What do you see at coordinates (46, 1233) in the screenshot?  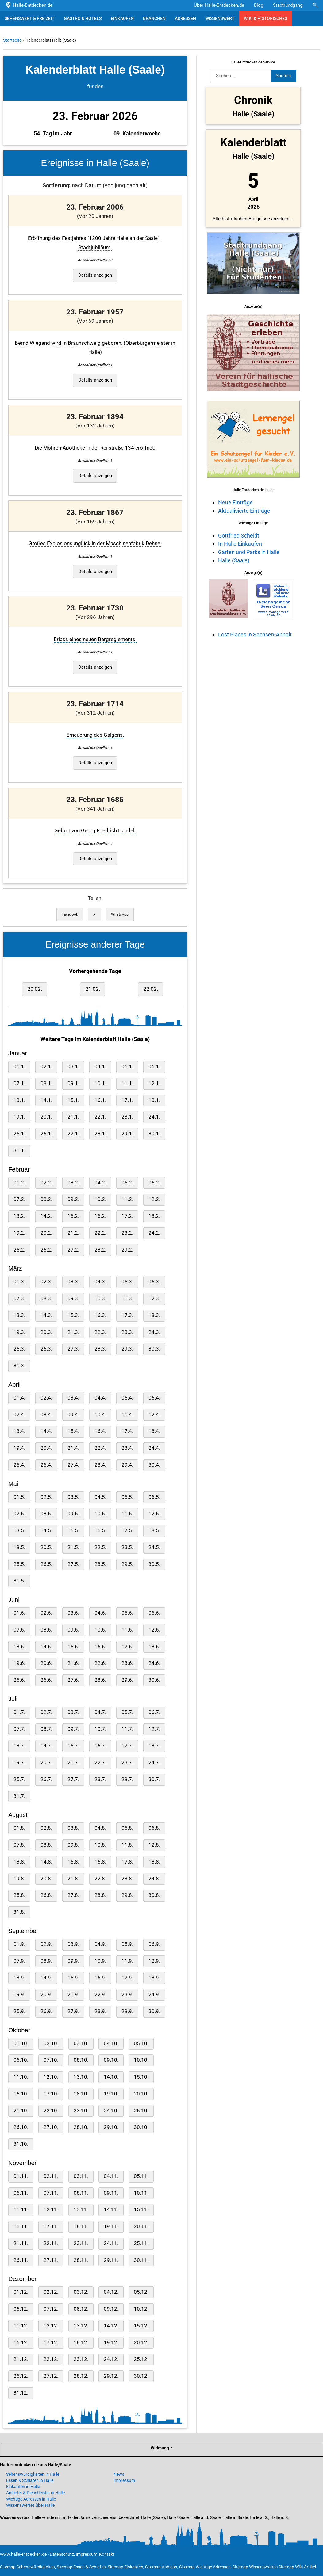 I see `20.2.` at bounding box center [46, 1233].